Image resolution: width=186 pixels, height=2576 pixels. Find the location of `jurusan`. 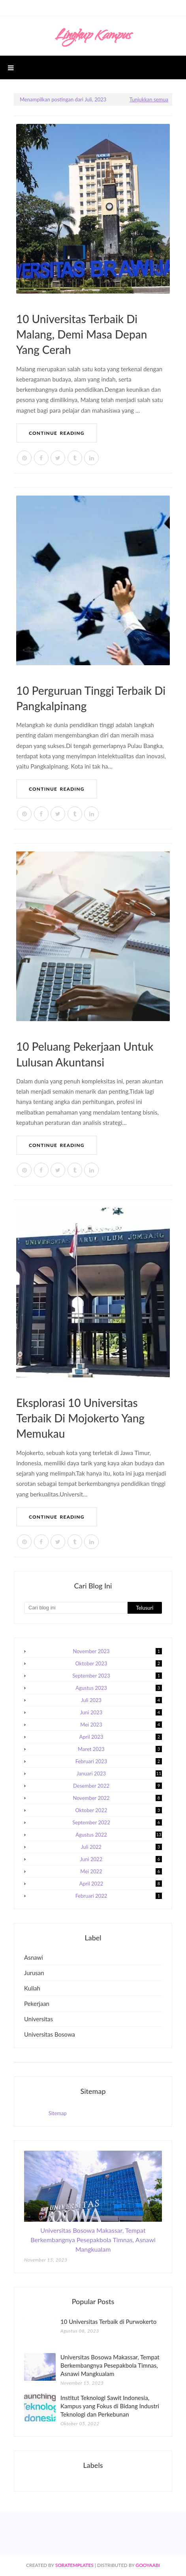

jurusan is located at coordinates (34, 1972).